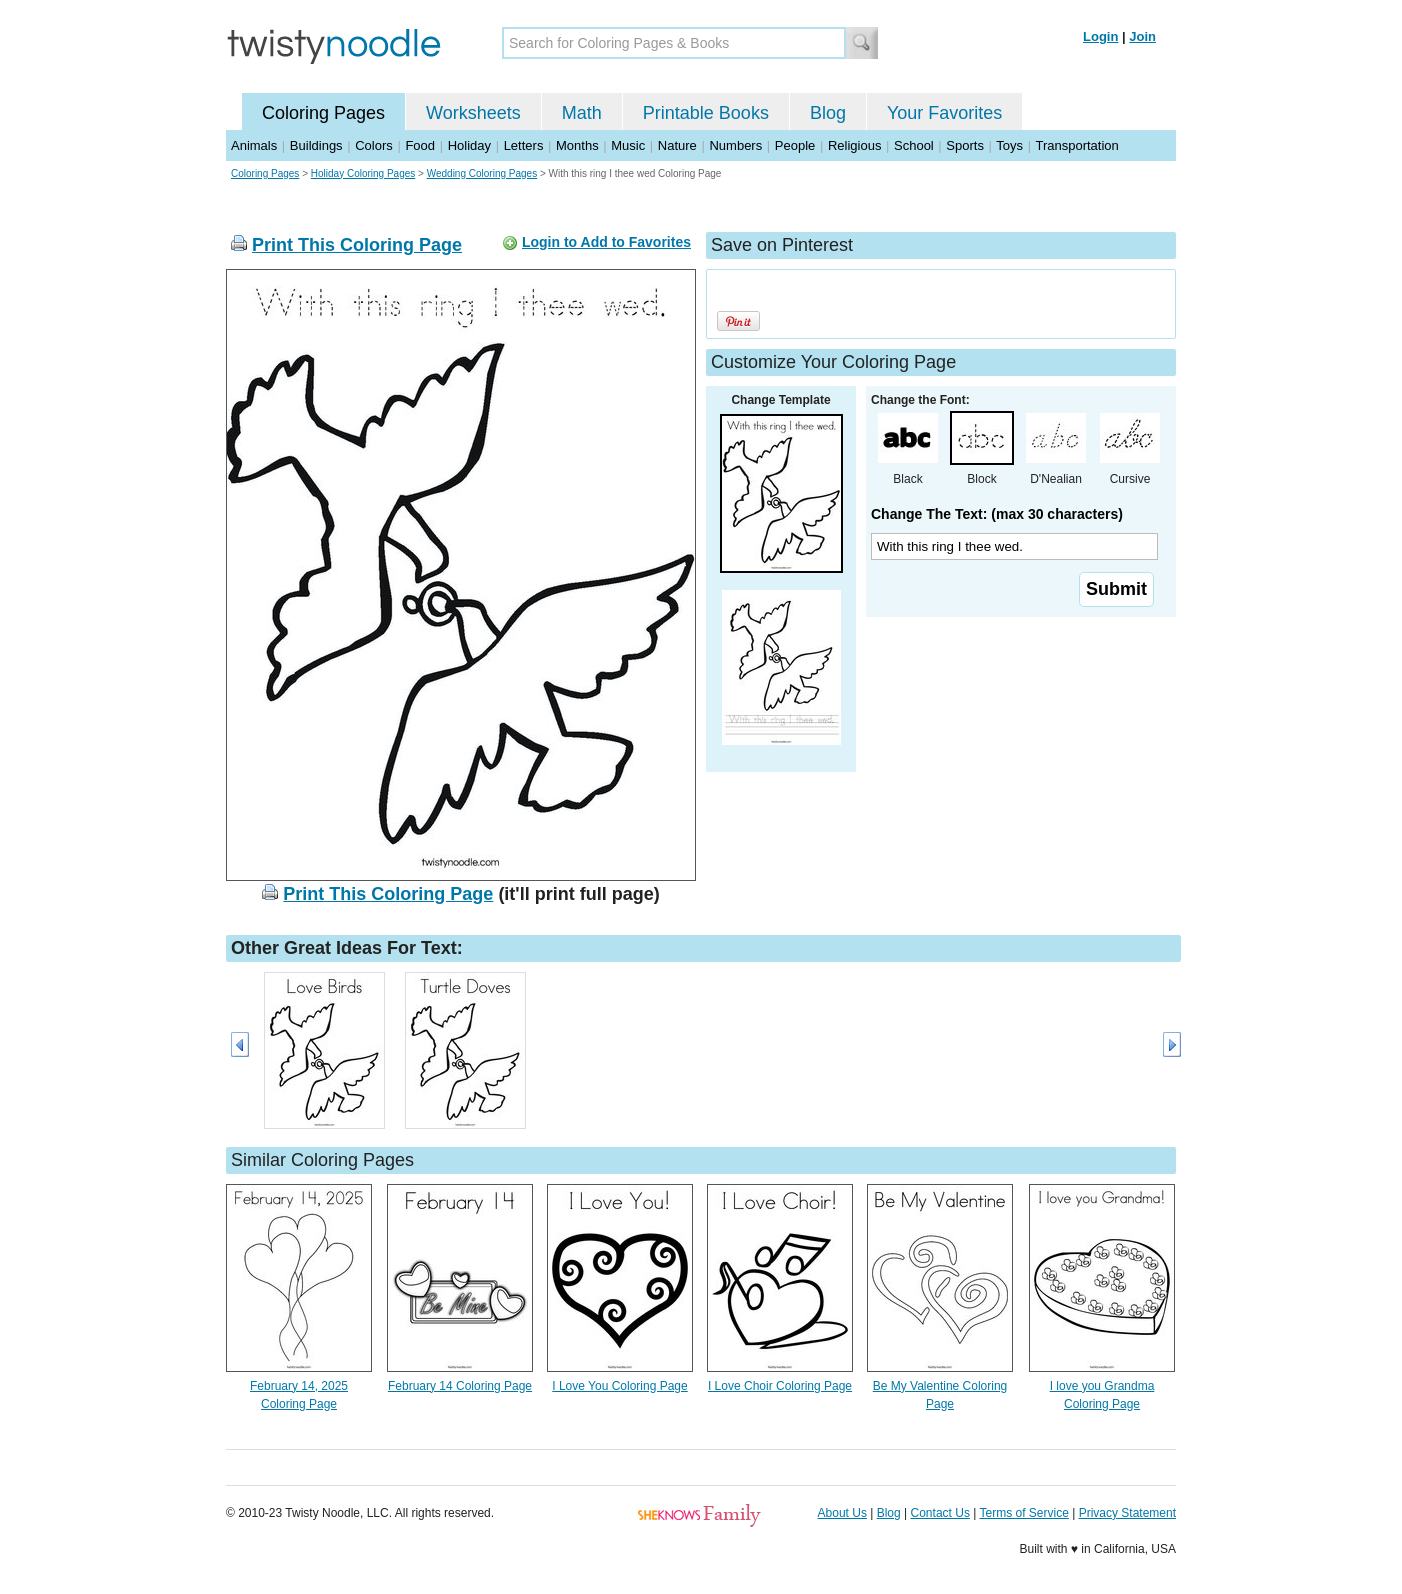 The height and width of the screenshot is (1594, 1402). I want to click on Change The Text: (max 30 characters), so click(997, 514).